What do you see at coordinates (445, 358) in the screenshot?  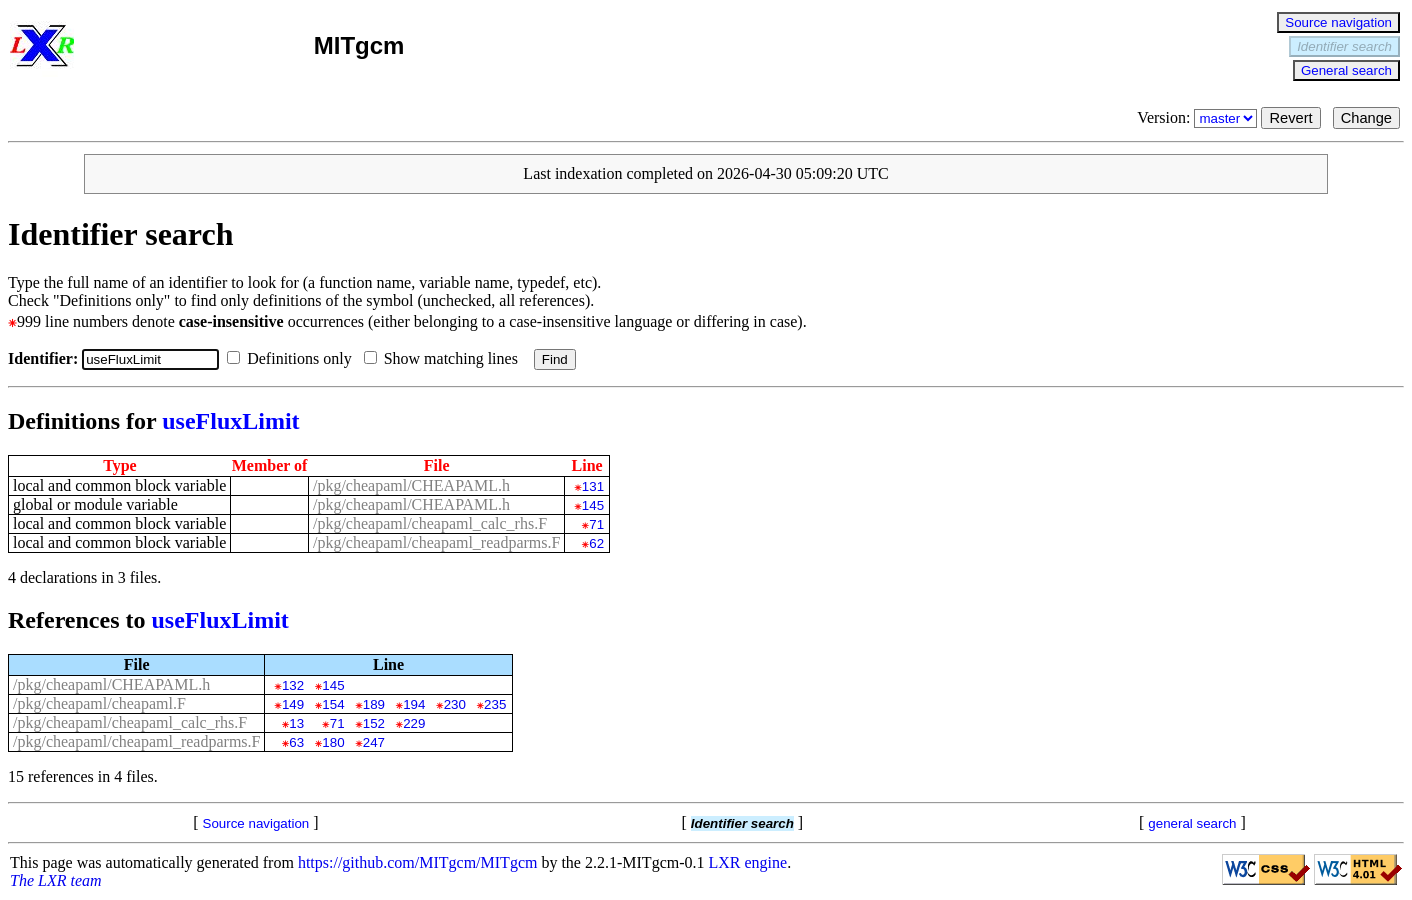 I see `Show matching lines` at bounding box center [445, 358].